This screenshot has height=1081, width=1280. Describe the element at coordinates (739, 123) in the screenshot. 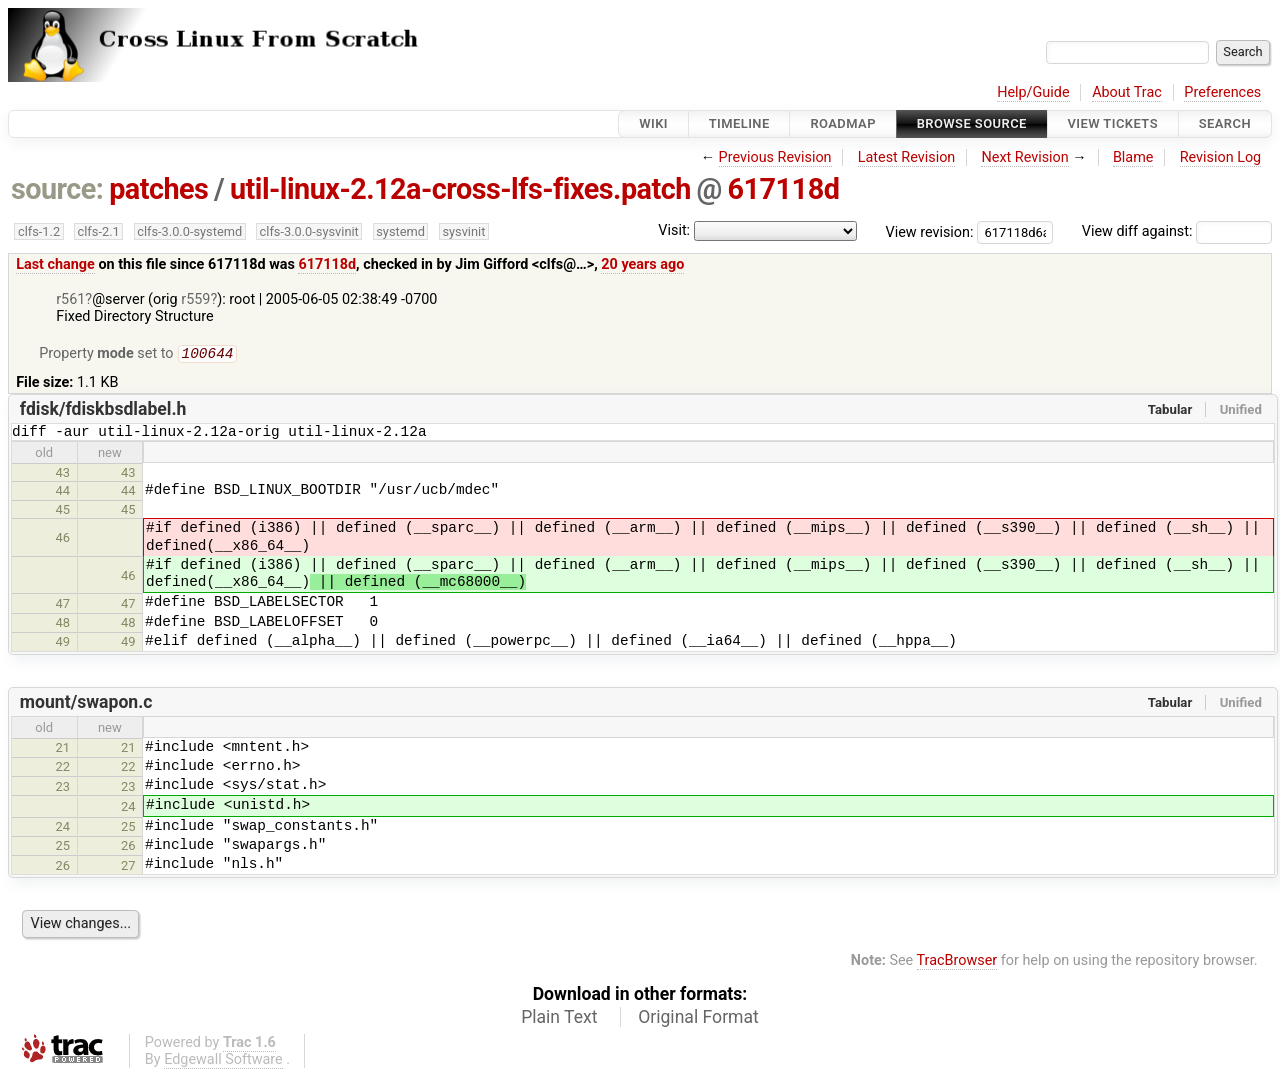

I see `Timeline` at that location.